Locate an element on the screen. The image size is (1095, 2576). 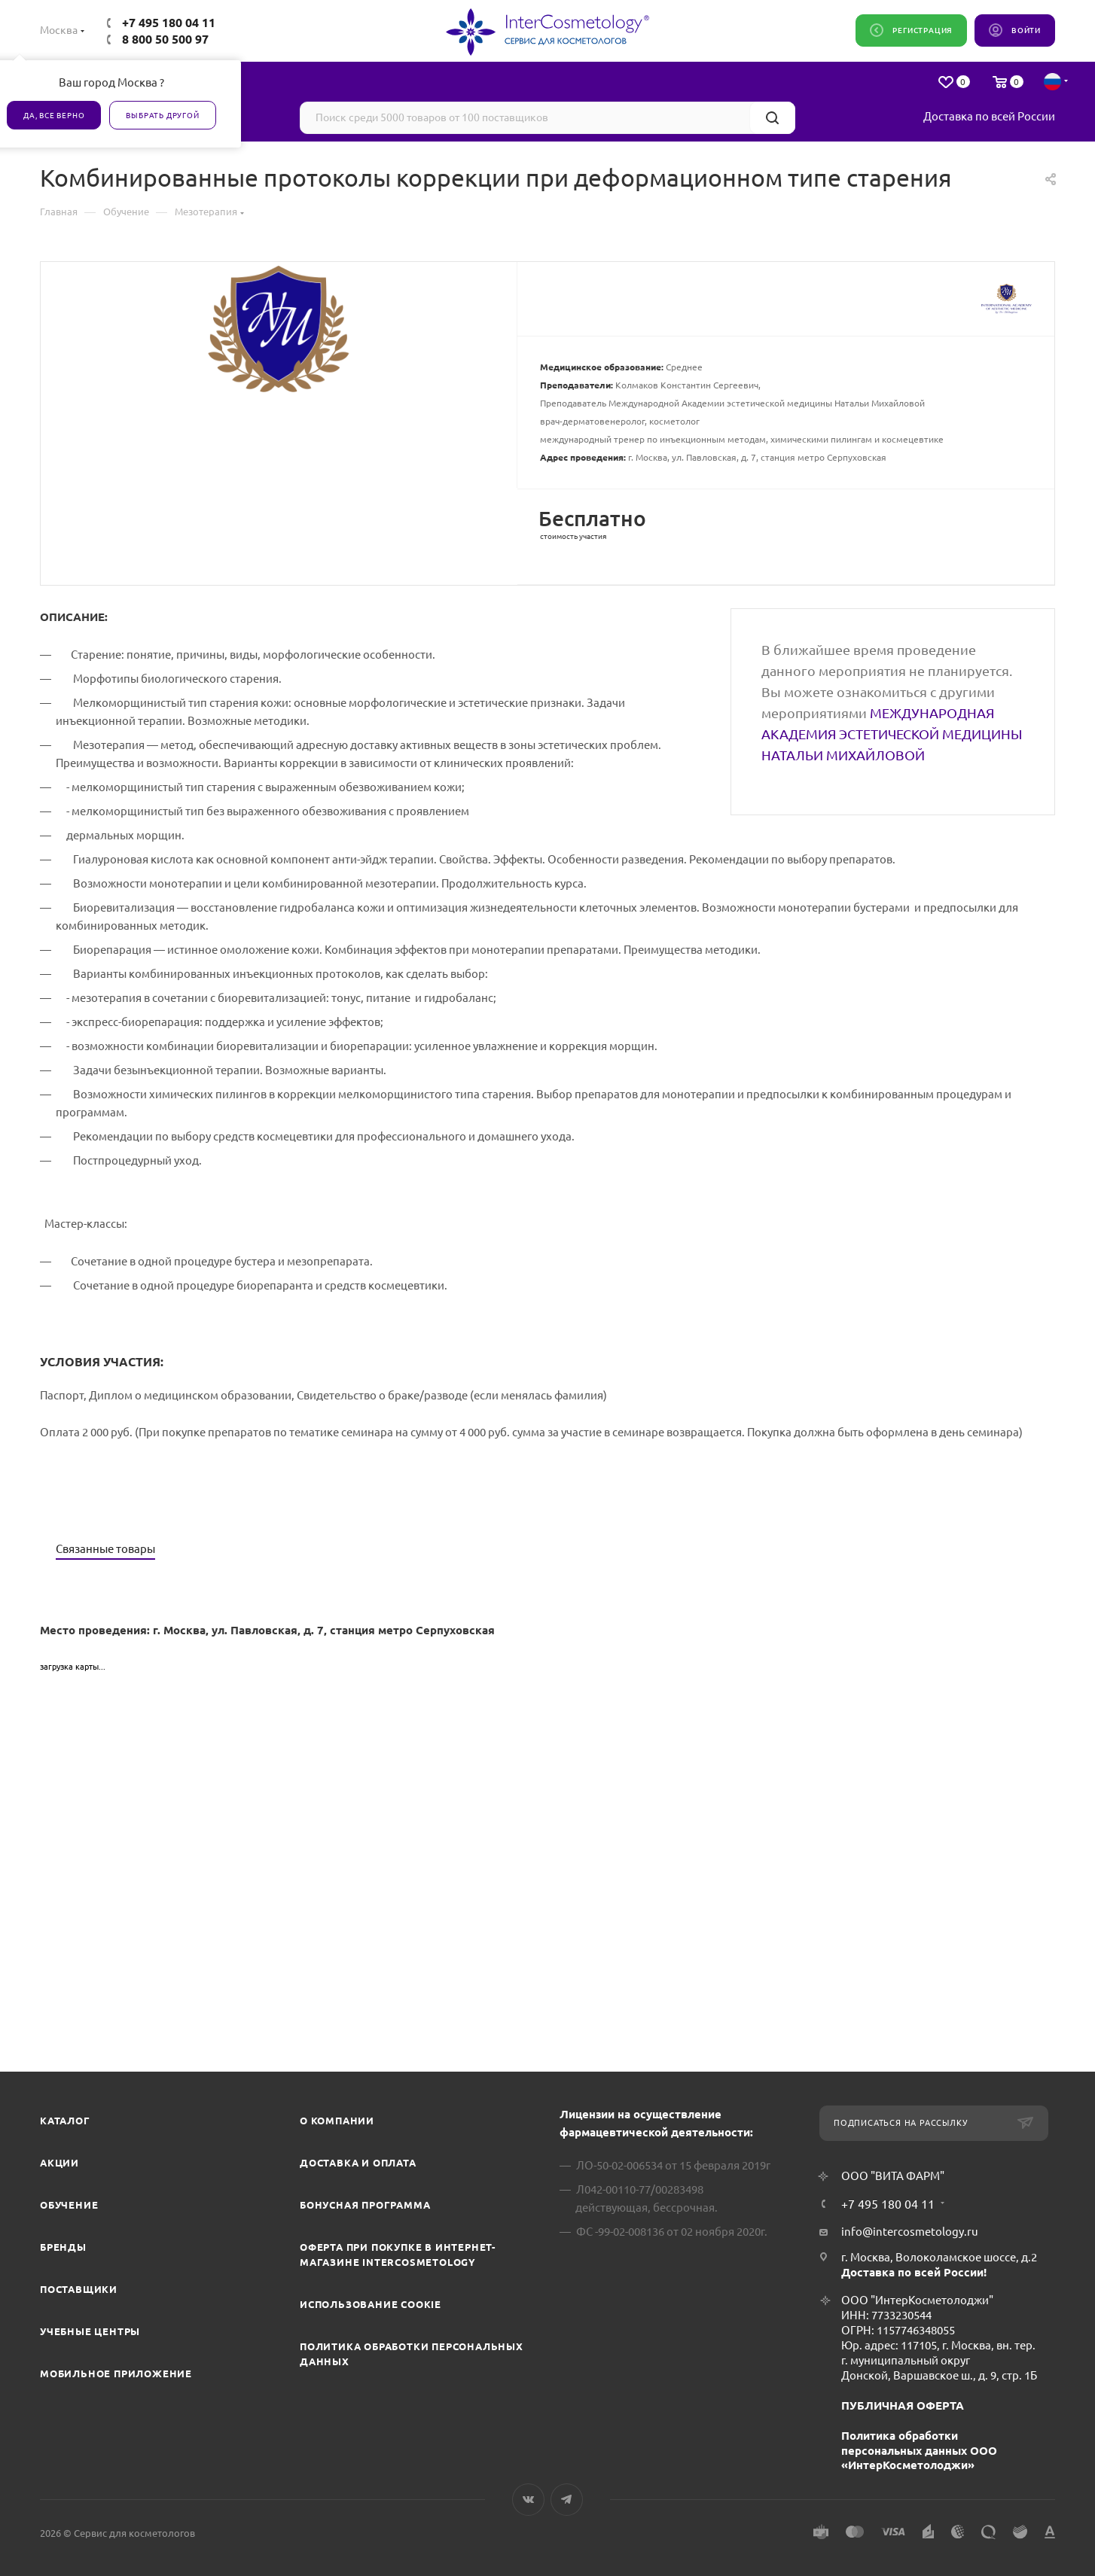
О компании is located at coordinates (337, 2120).